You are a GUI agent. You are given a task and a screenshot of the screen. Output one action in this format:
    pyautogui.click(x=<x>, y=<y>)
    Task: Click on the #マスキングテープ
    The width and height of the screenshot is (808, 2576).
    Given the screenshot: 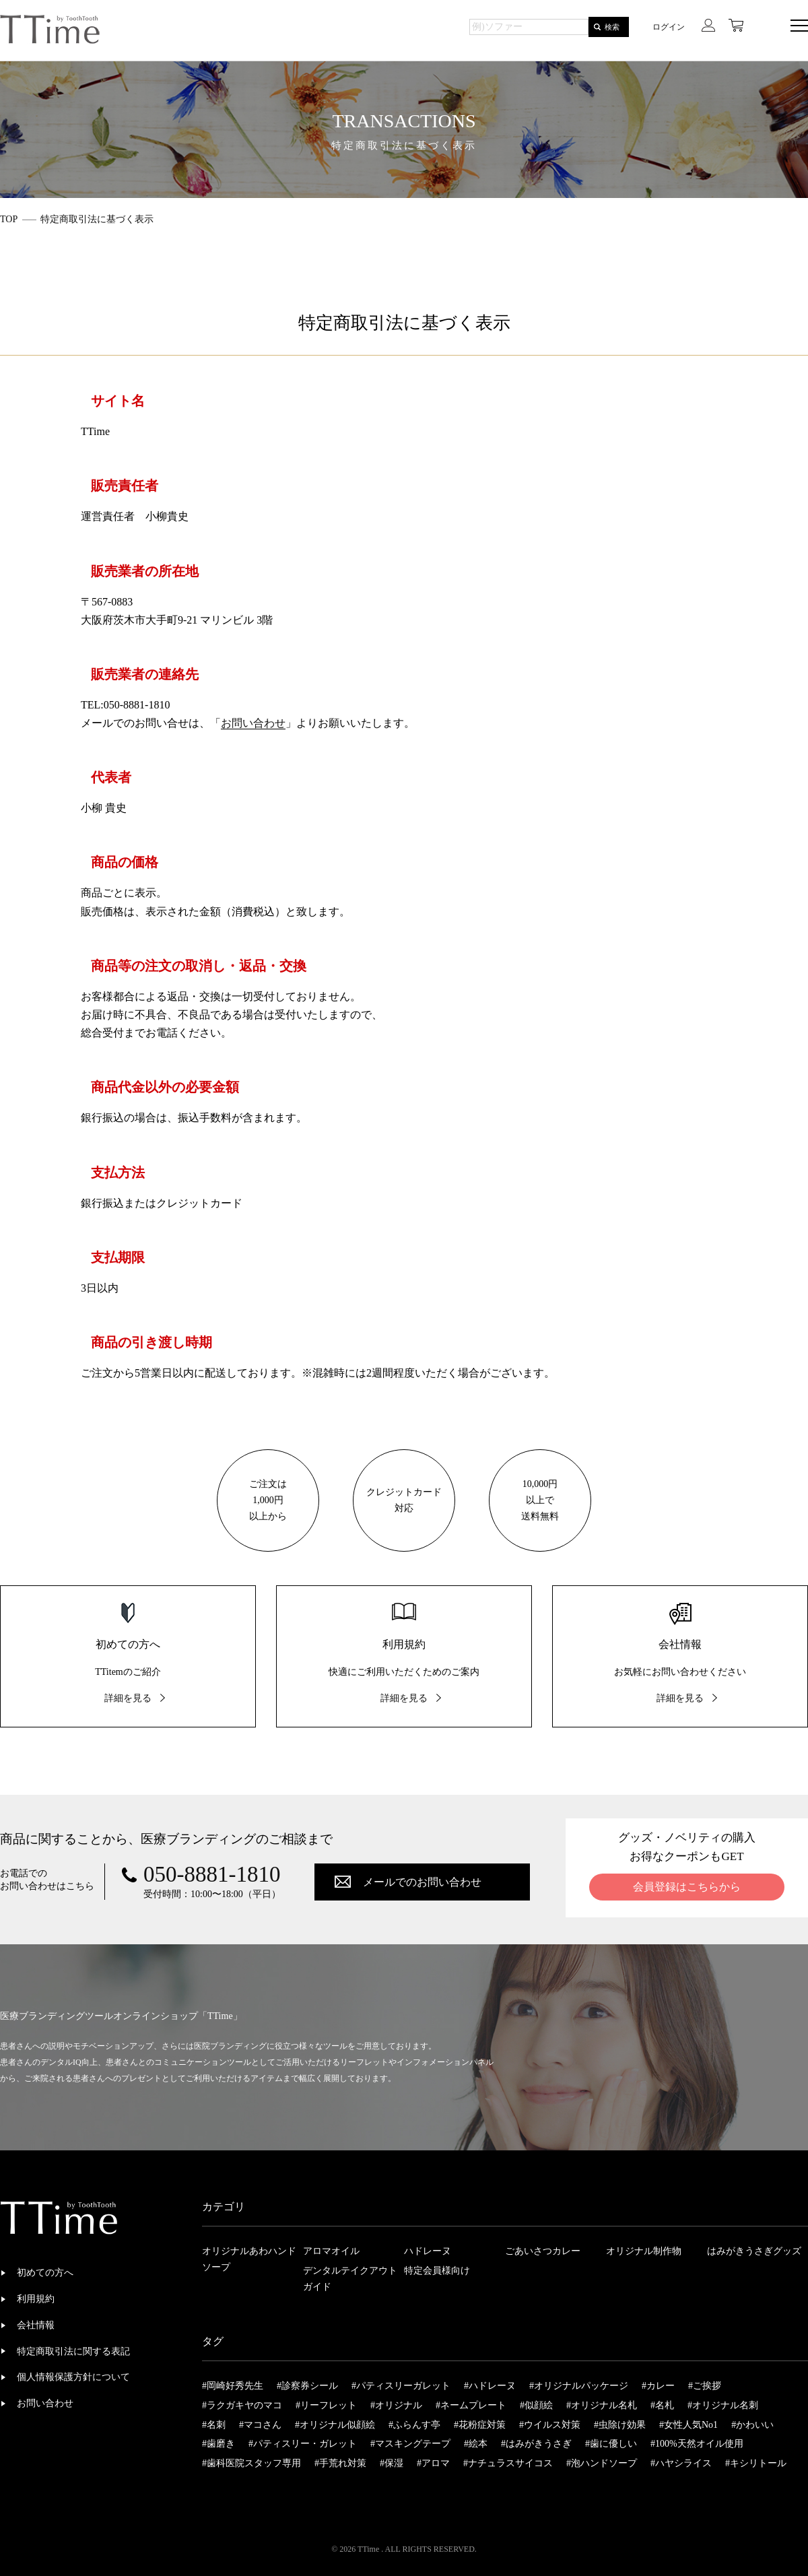 What is the action you would take?
    pyautogui.click(x=410, y=2444)
    